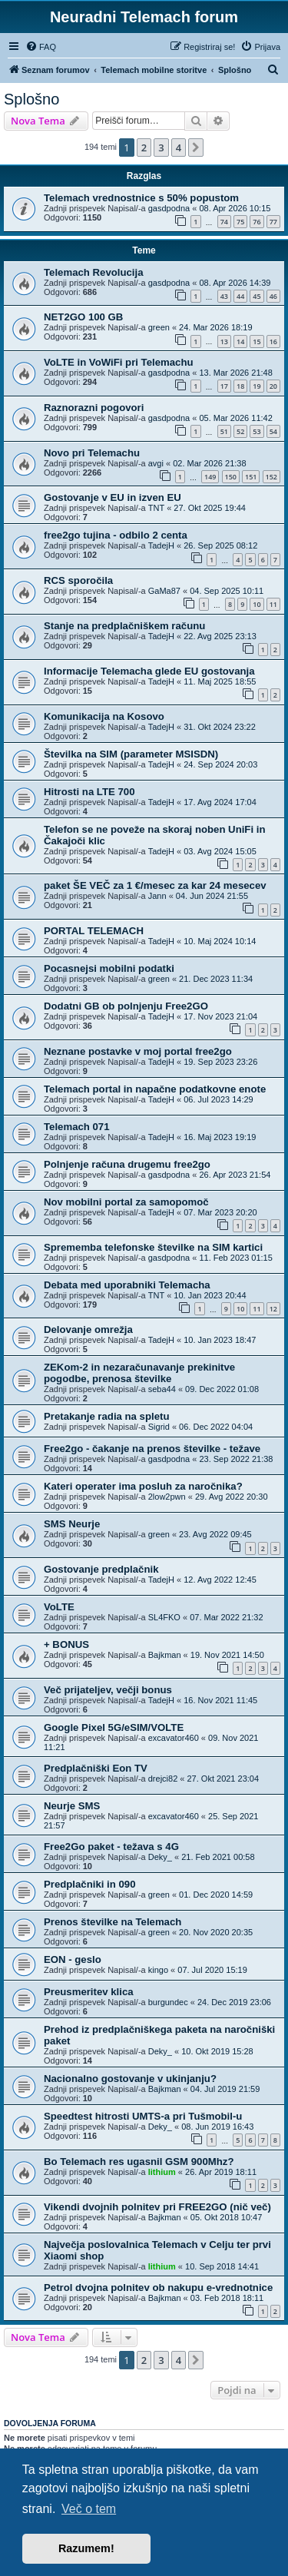 This screenshot has width=288, height=2576. What do you see at coordinates (240, 341) in the screenshot?
I see `14` at bounding box center [240, 341].